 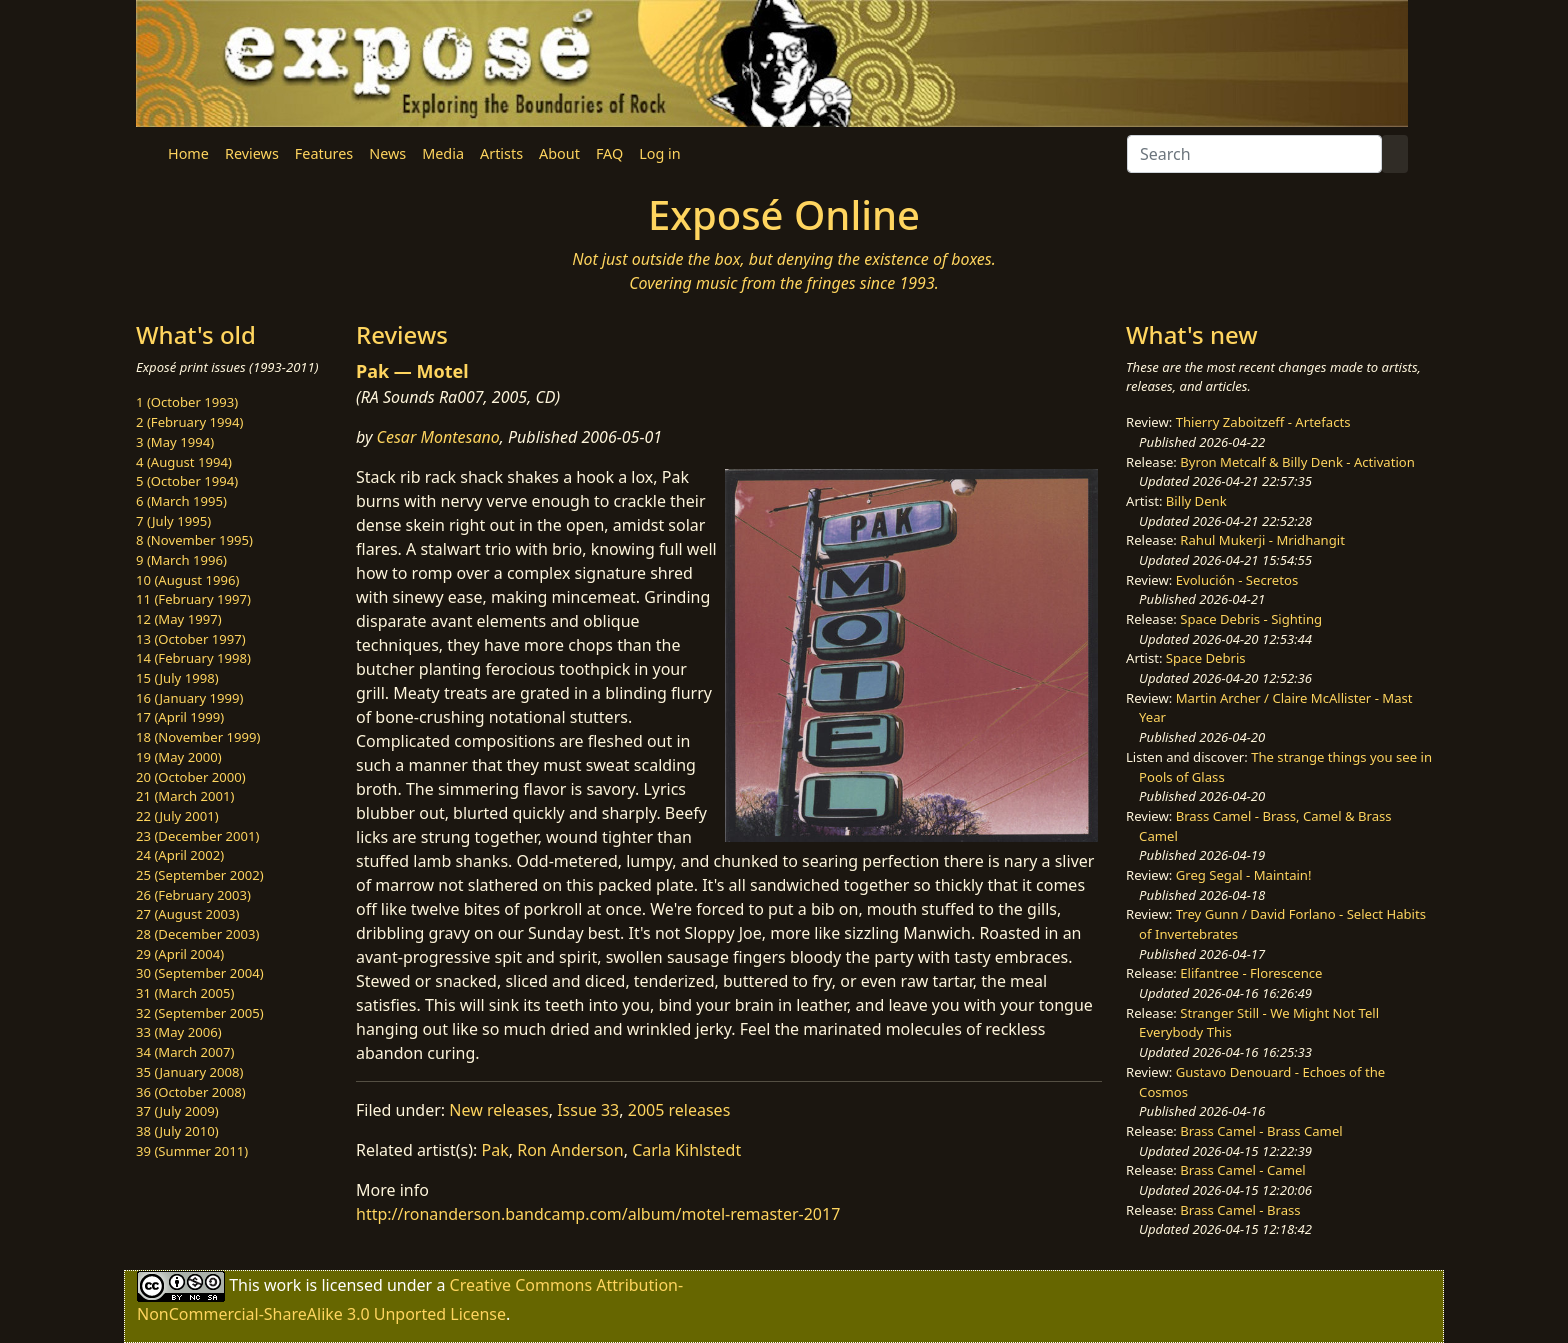 What do you see at coordinates (187, 914) in the screenshot?
I see `27 (August 2003)` at bounding box center [187, 914].